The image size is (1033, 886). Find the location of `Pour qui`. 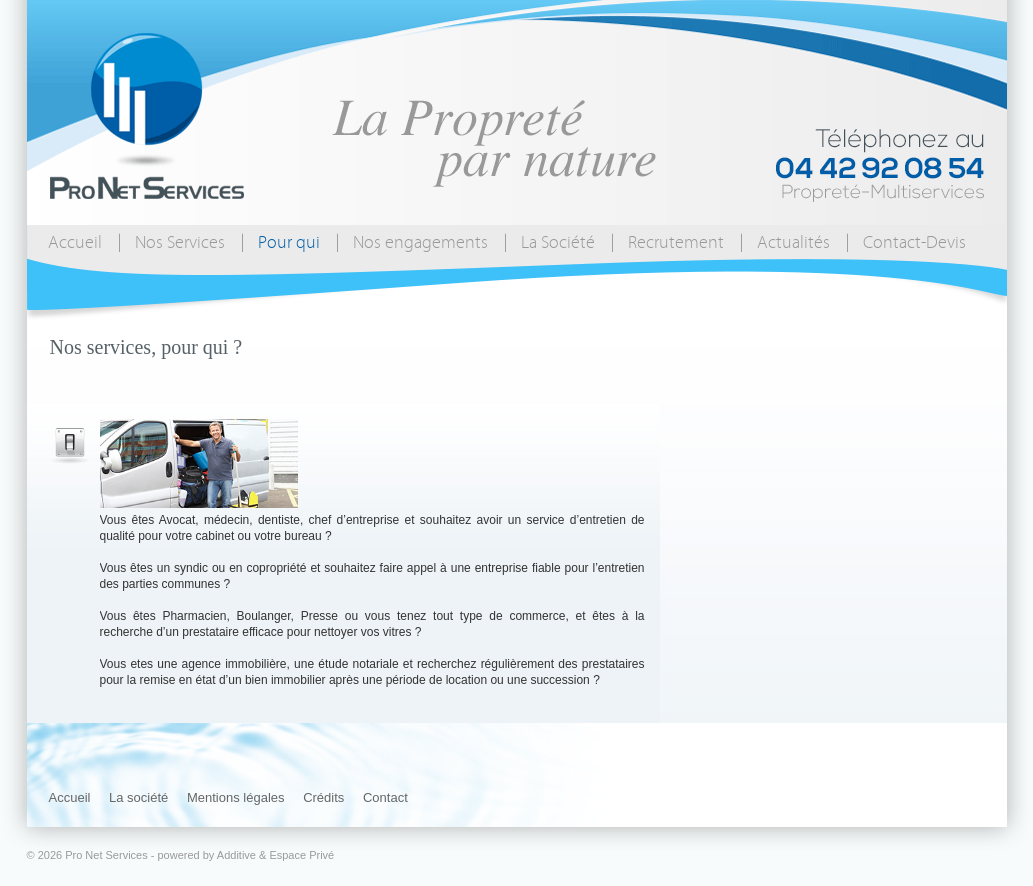

Pour qui is located at coordinates (289, 242).